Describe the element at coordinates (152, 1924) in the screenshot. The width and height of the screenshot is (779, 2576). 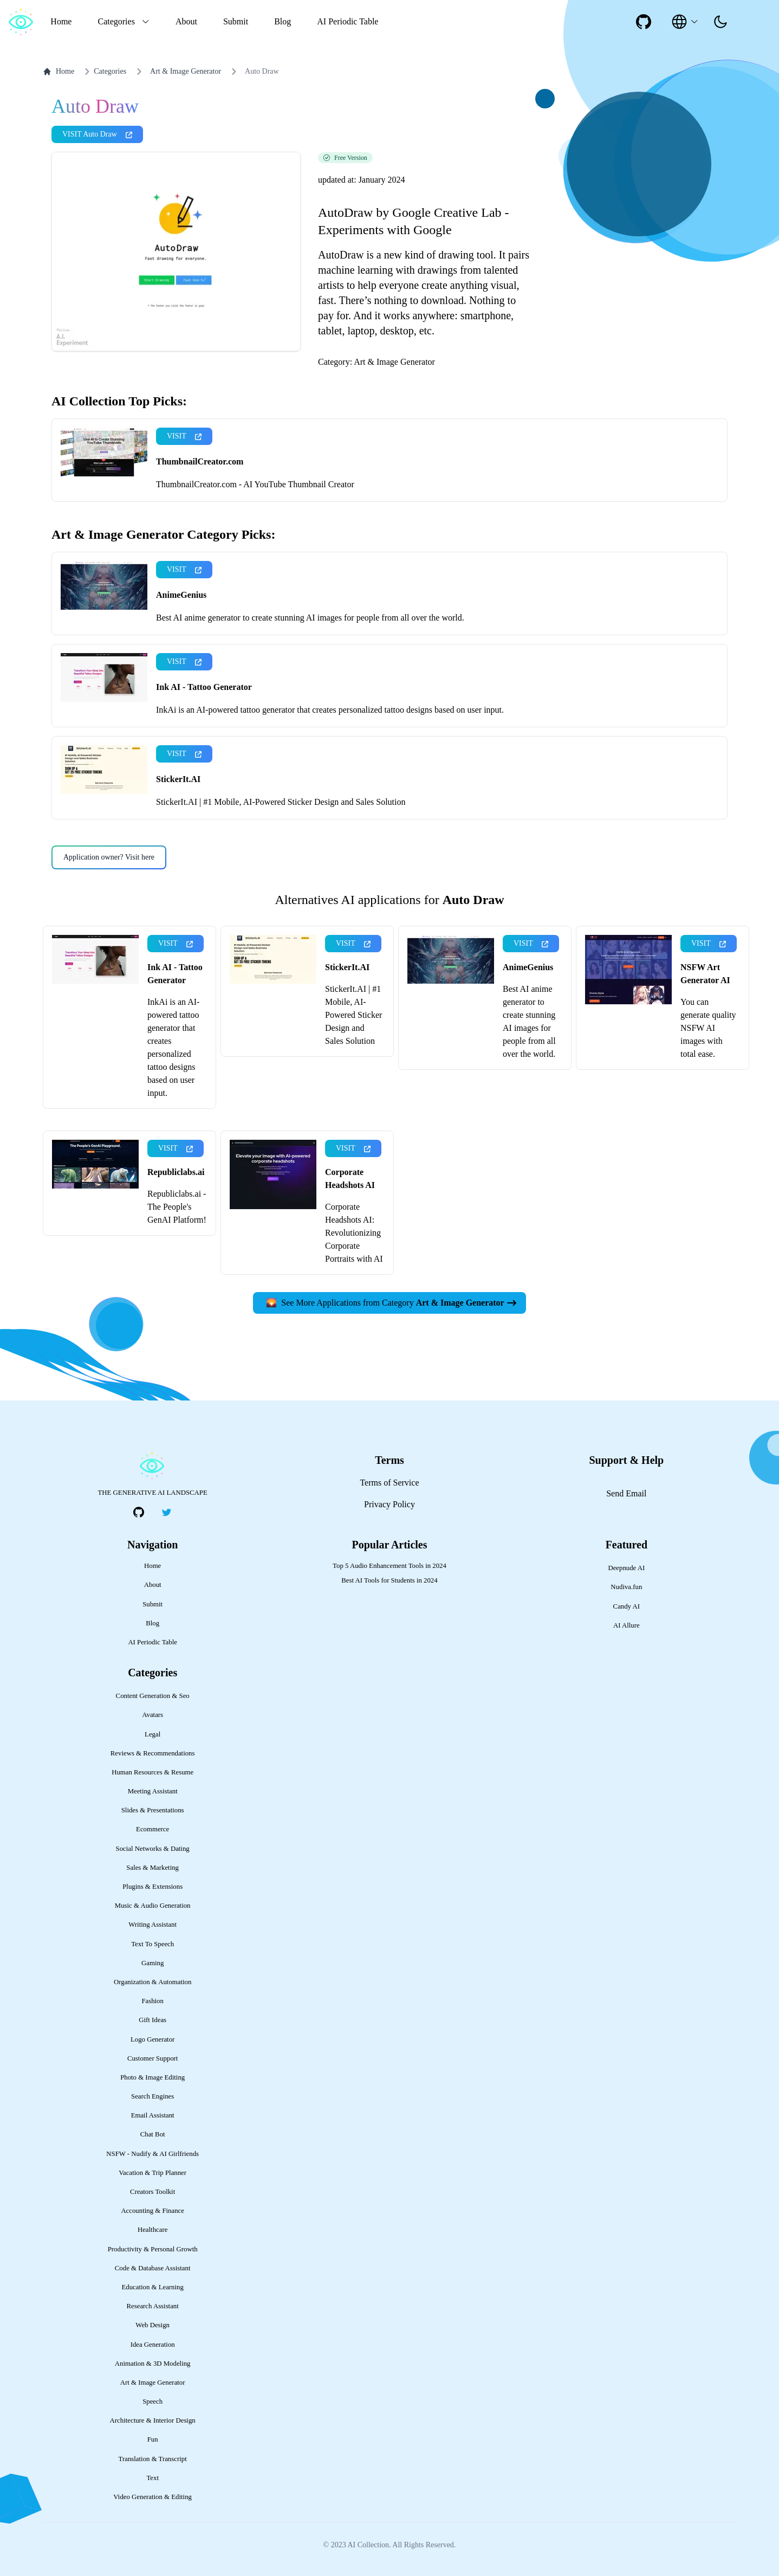
I see `Writing Assistant` at that location.